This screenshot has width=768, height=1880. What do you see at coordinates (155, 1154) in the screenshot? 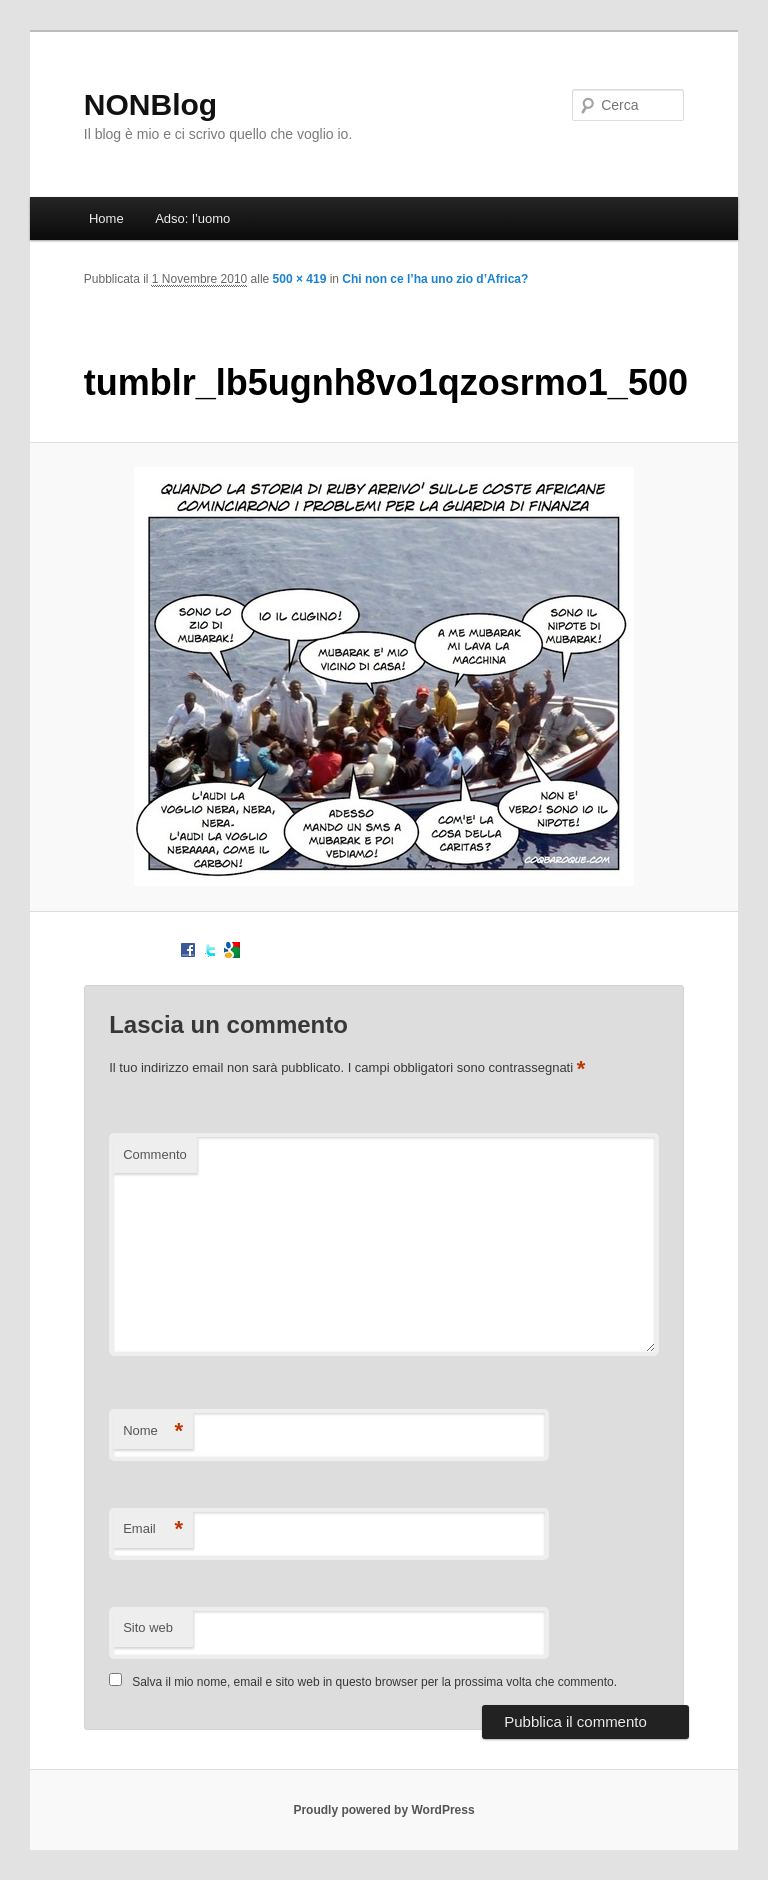
I see `Commento` at bounding box center [155, 1154].